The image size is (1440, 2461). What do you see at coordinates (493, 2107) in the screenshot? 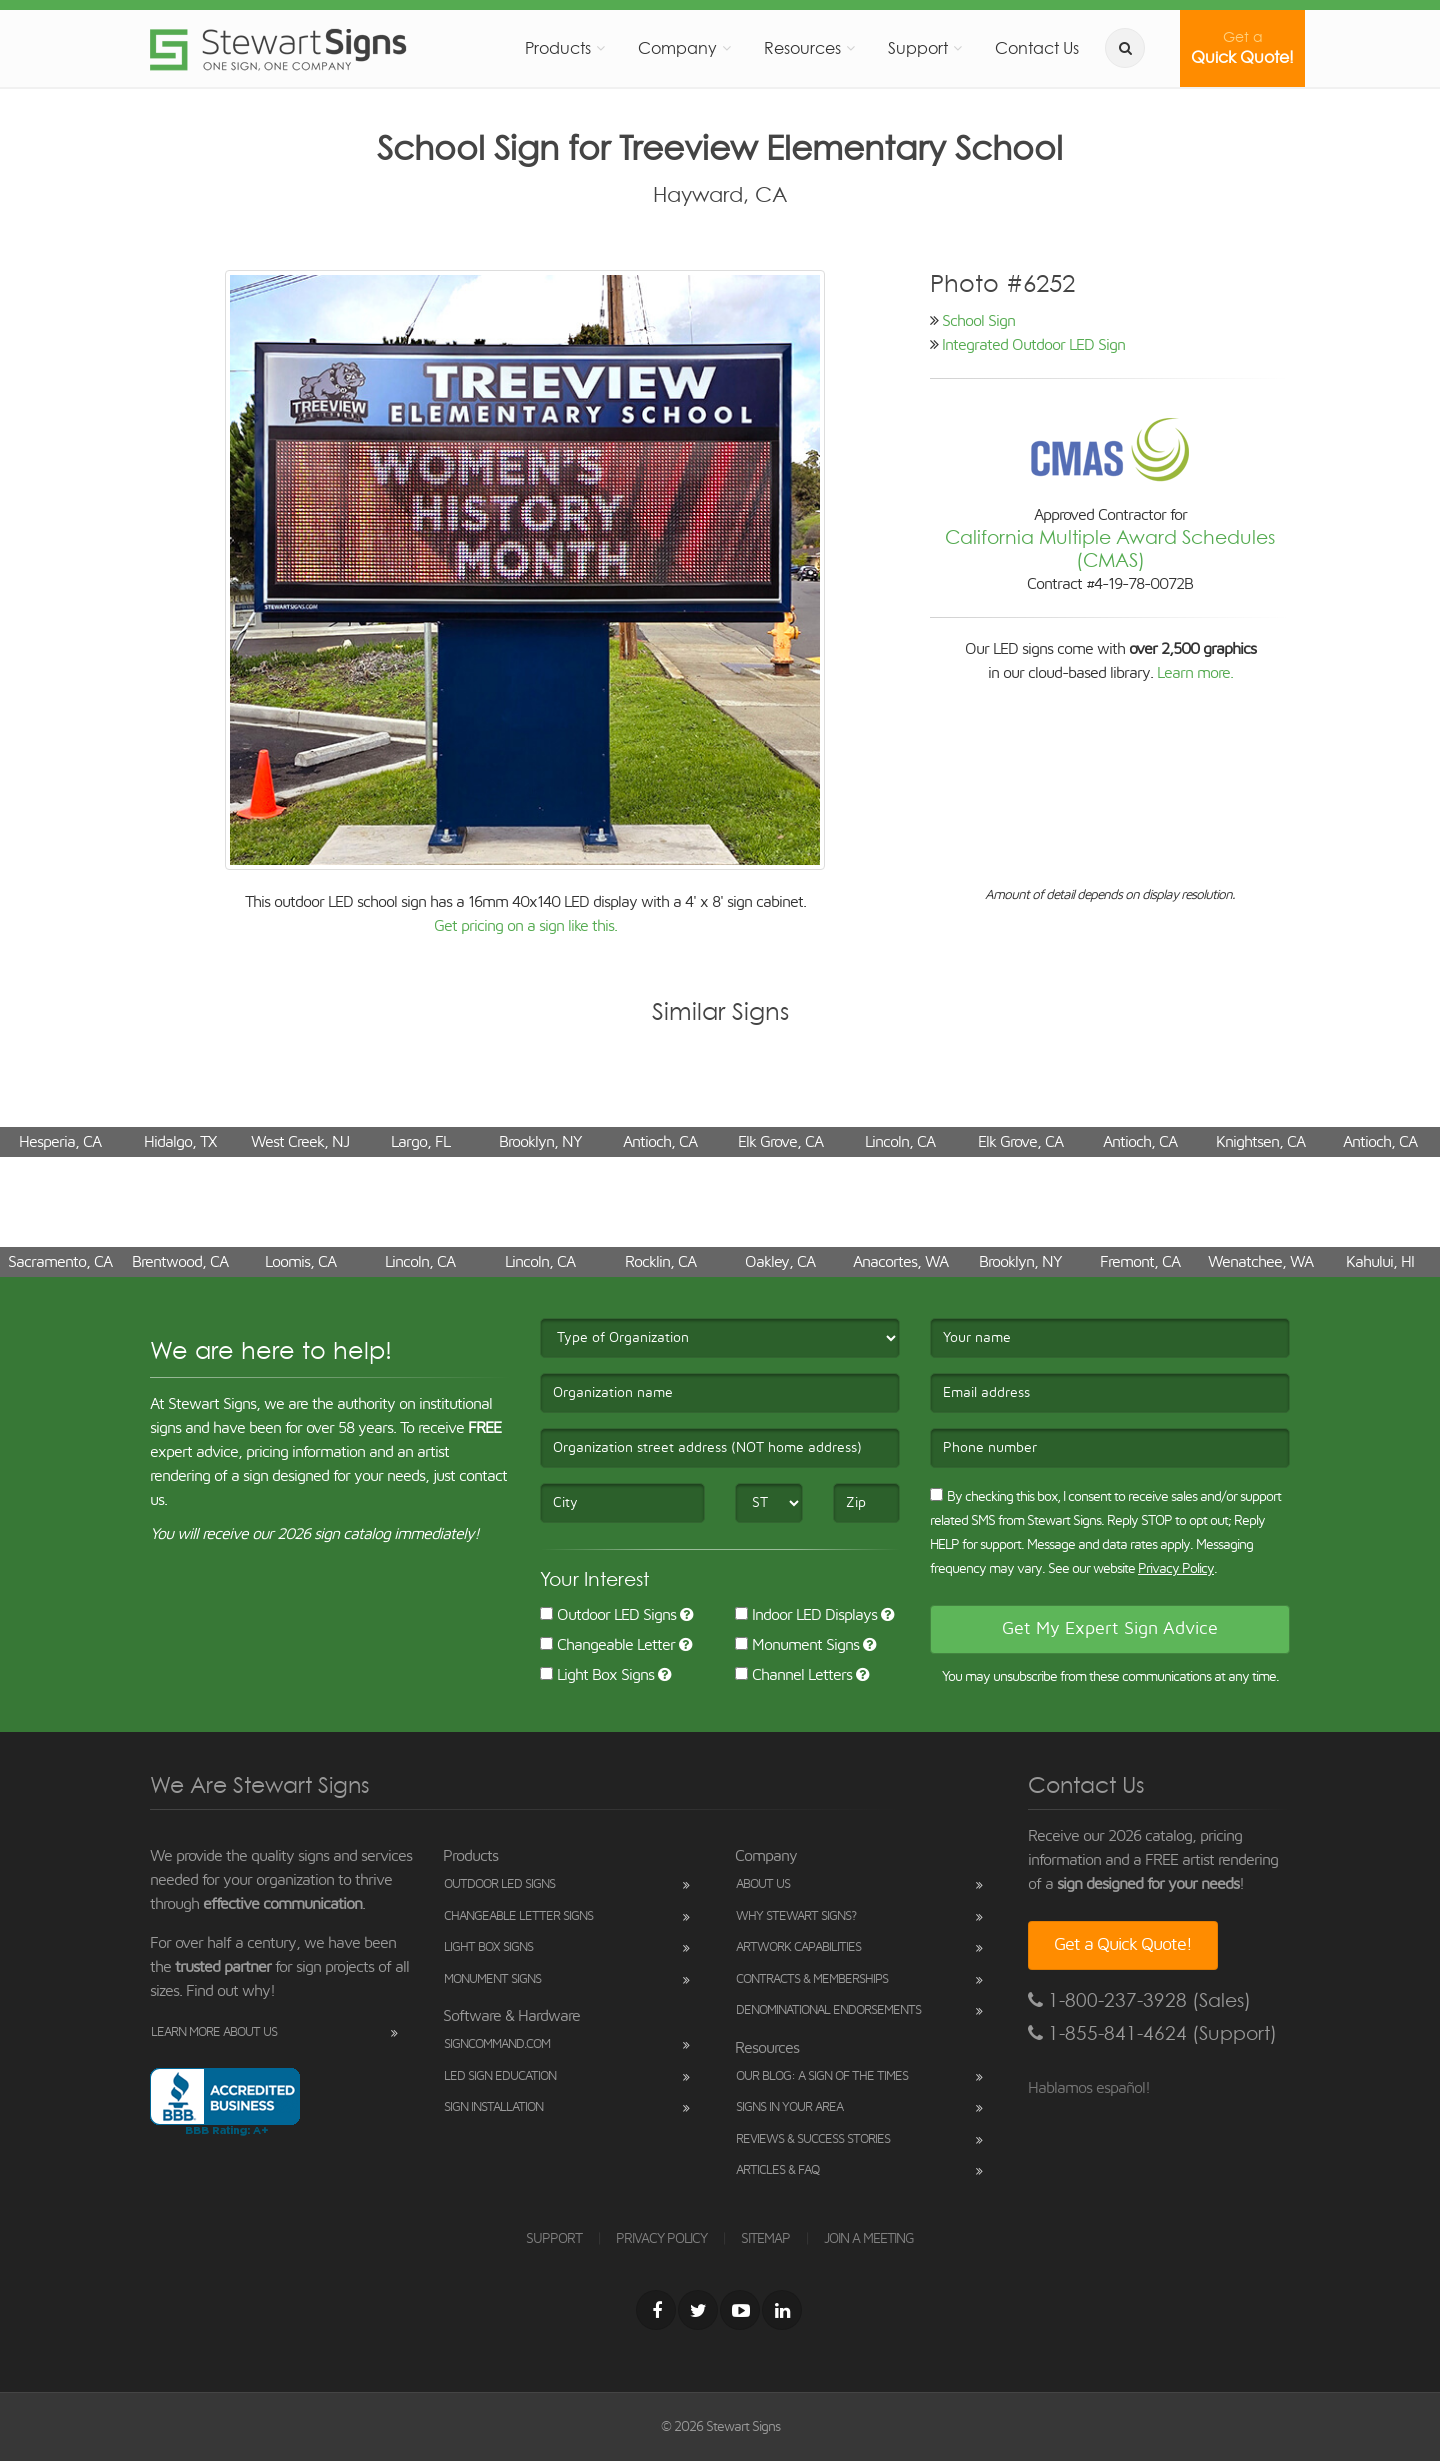
I see `Sign Installation` at bounding box center [493, 2107].